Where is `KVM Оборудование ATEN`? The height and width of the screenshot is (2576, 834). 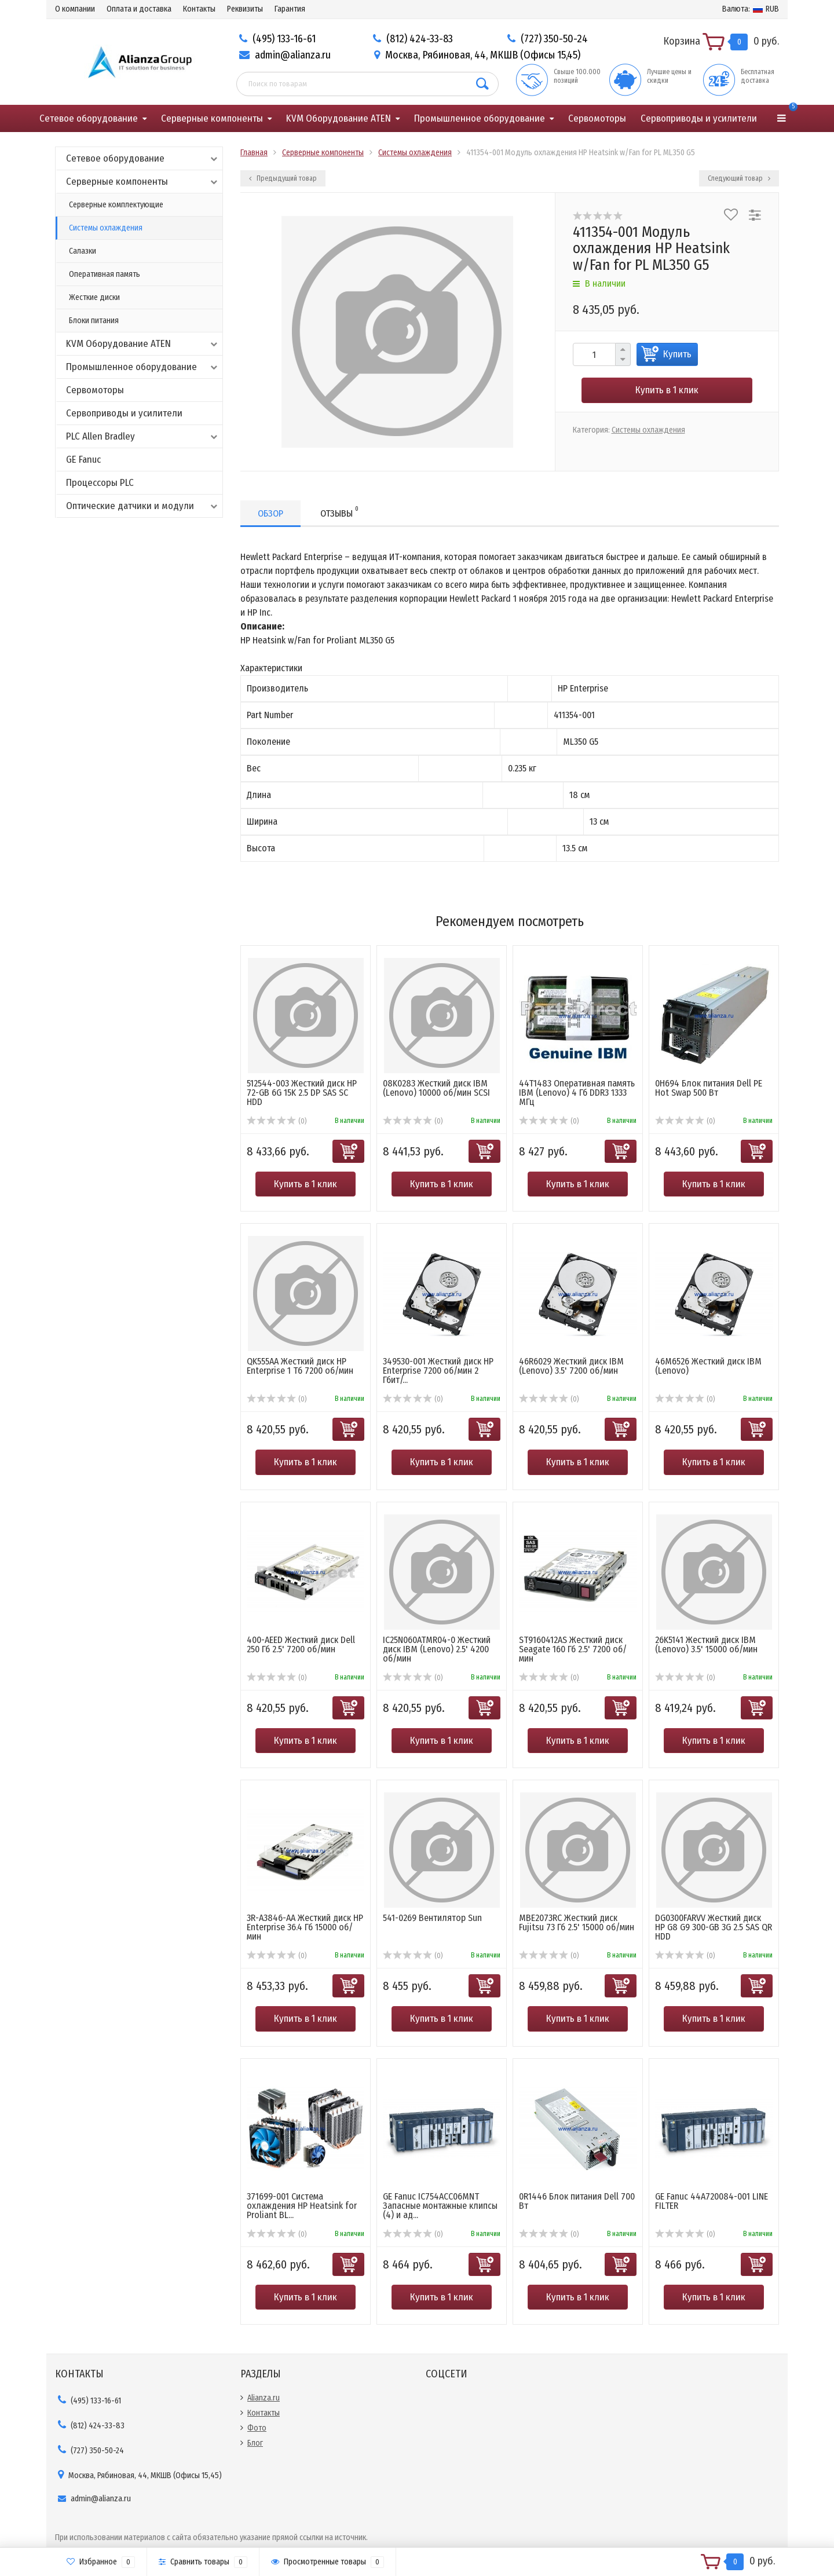
KVM Оборудование ATEN is located at coordinates (338, 118).